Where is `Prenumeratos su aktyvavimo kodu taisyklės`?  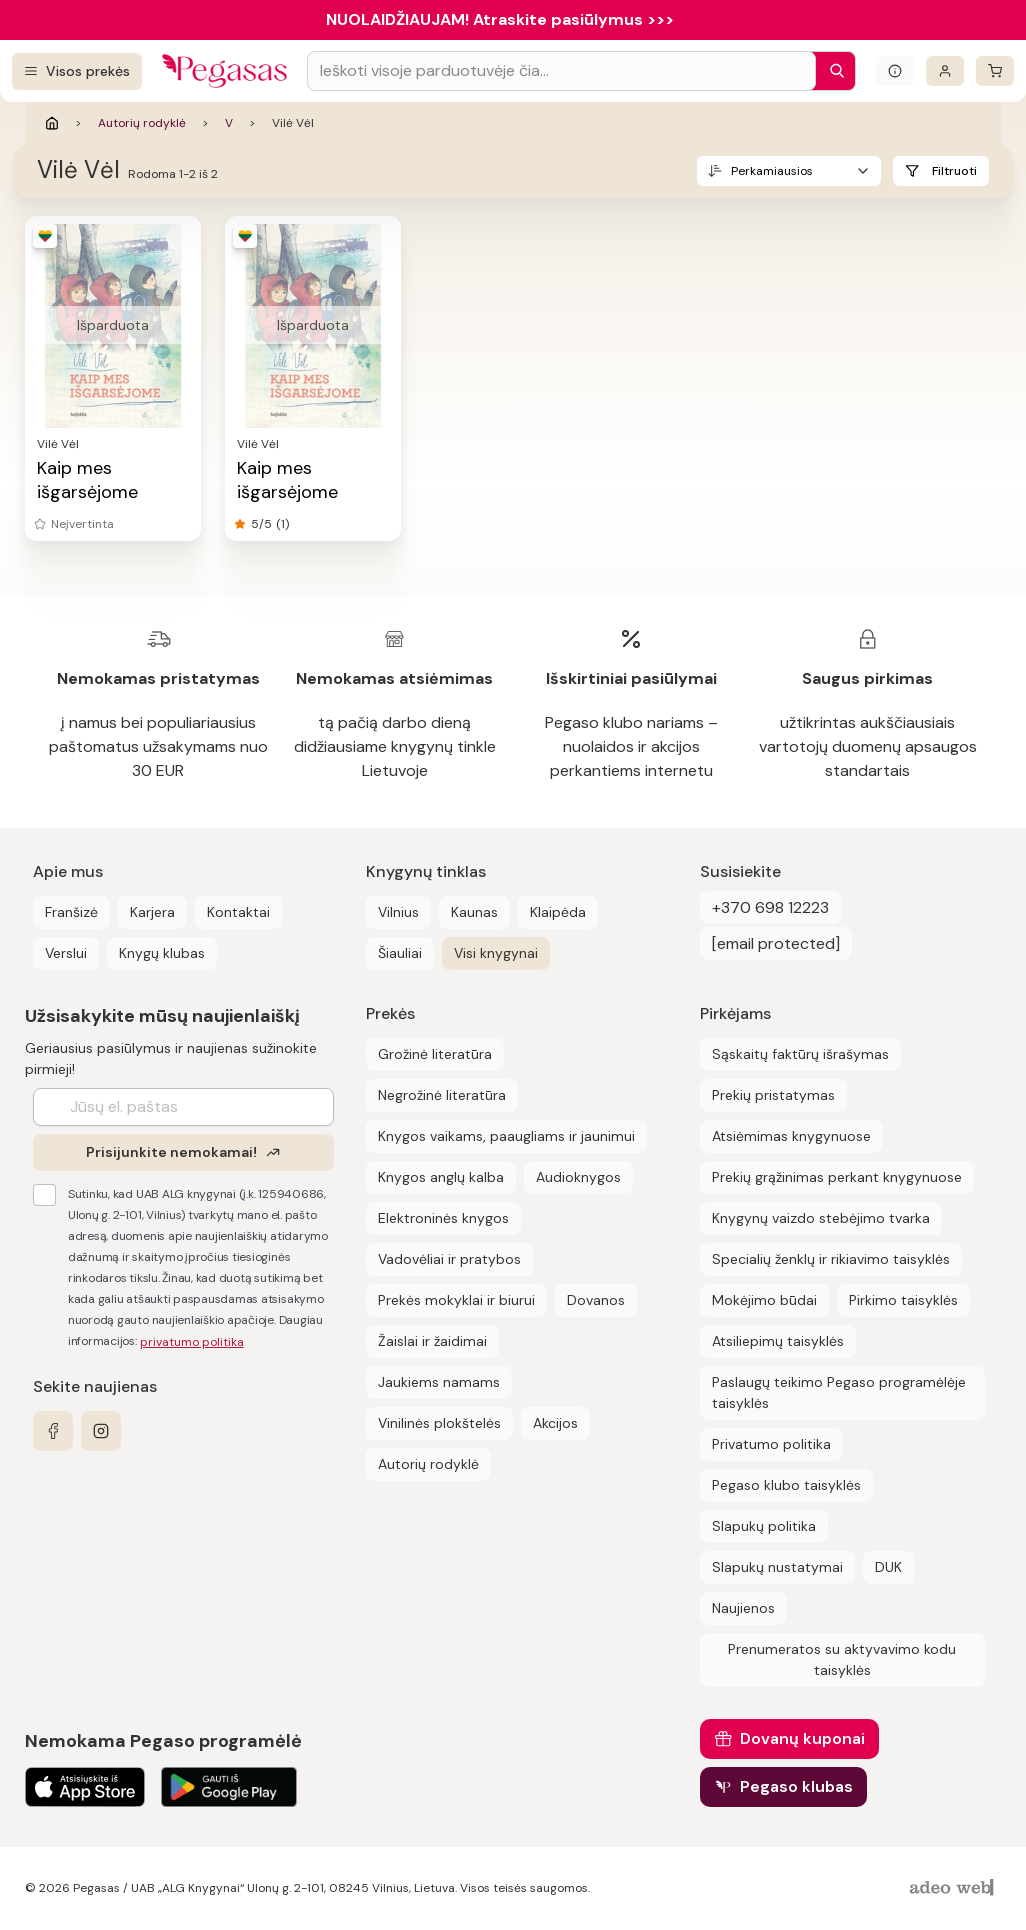
Prenumeratos su aktyvavimo kodu taisyklės is located at coordinates (842, 1659).